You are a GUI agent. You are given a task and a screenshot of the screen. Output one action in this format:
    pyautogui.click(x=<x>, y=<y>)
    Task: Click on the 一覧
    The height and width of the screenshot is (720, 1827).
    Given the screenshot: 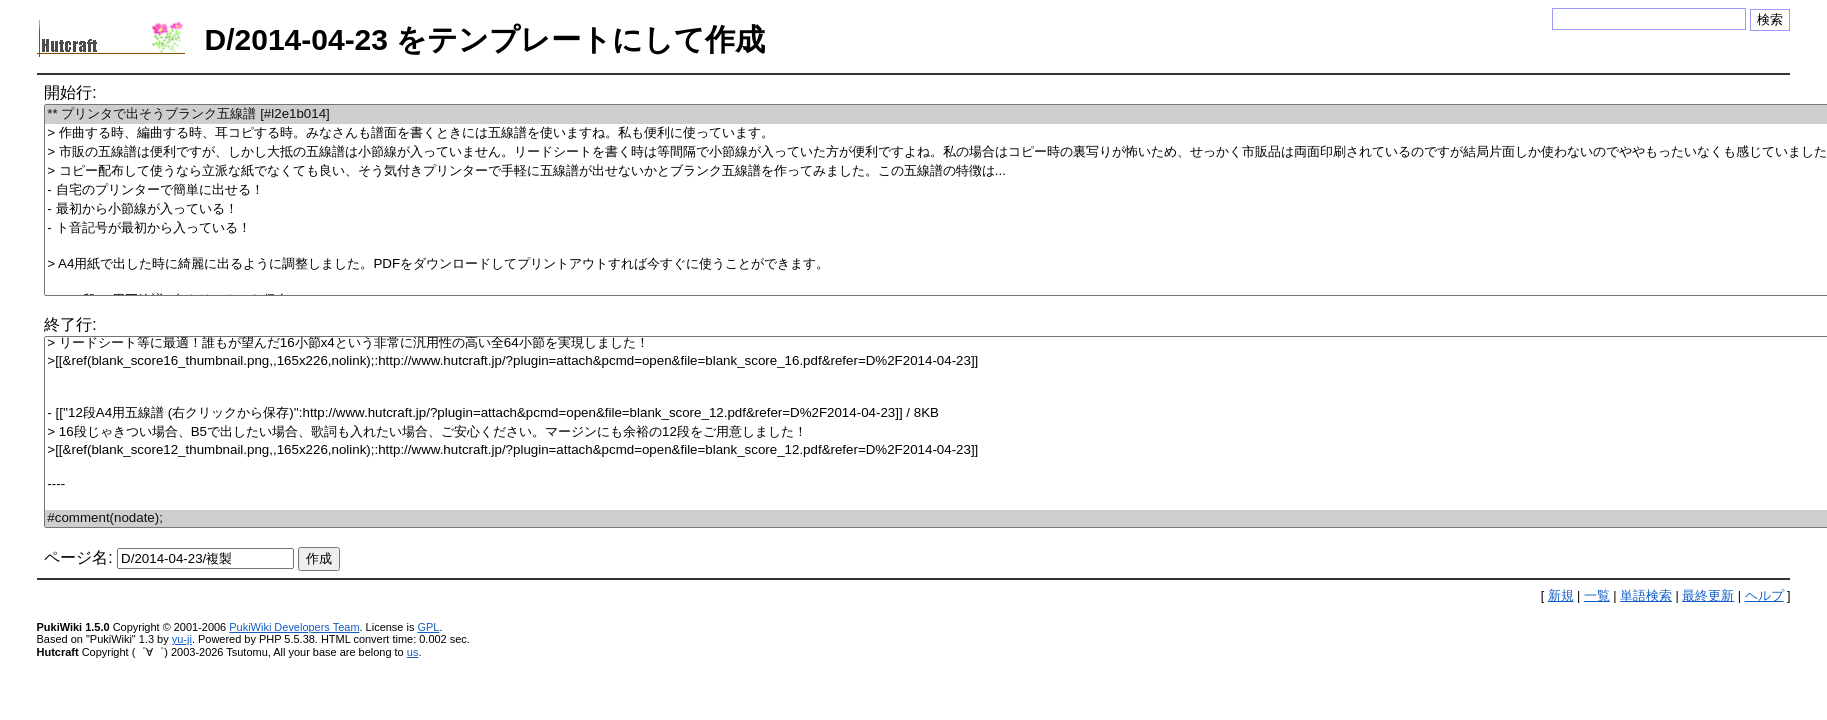 What is the action you would take?
    pyautogui.click(x=1597, y=596)
    